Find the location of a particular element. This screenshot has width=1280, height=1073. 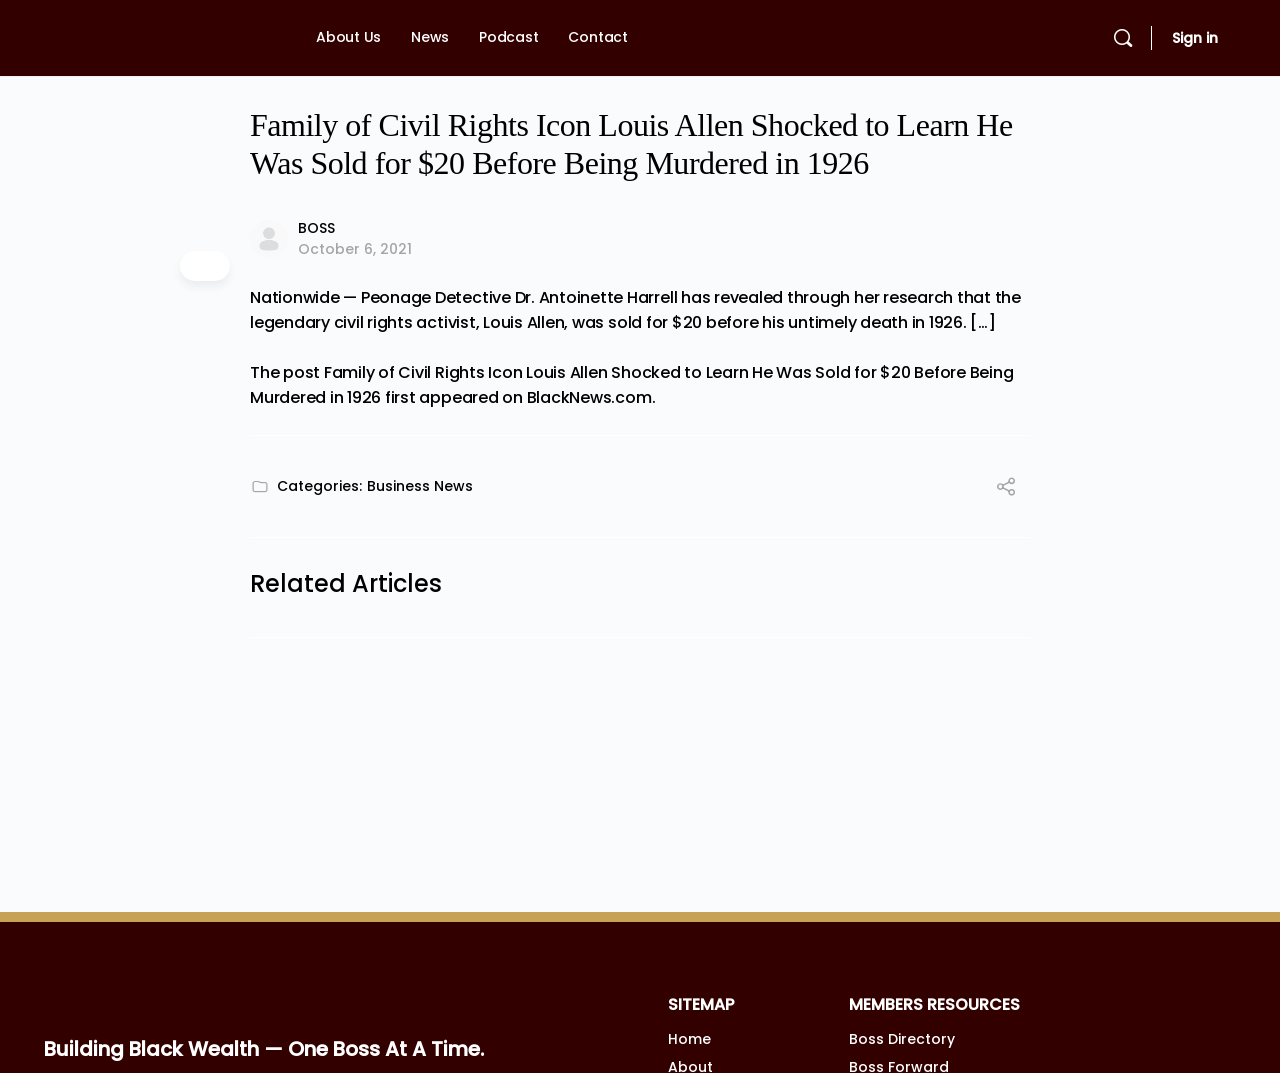

BlackNews.com is located at coordinates (589, 397).